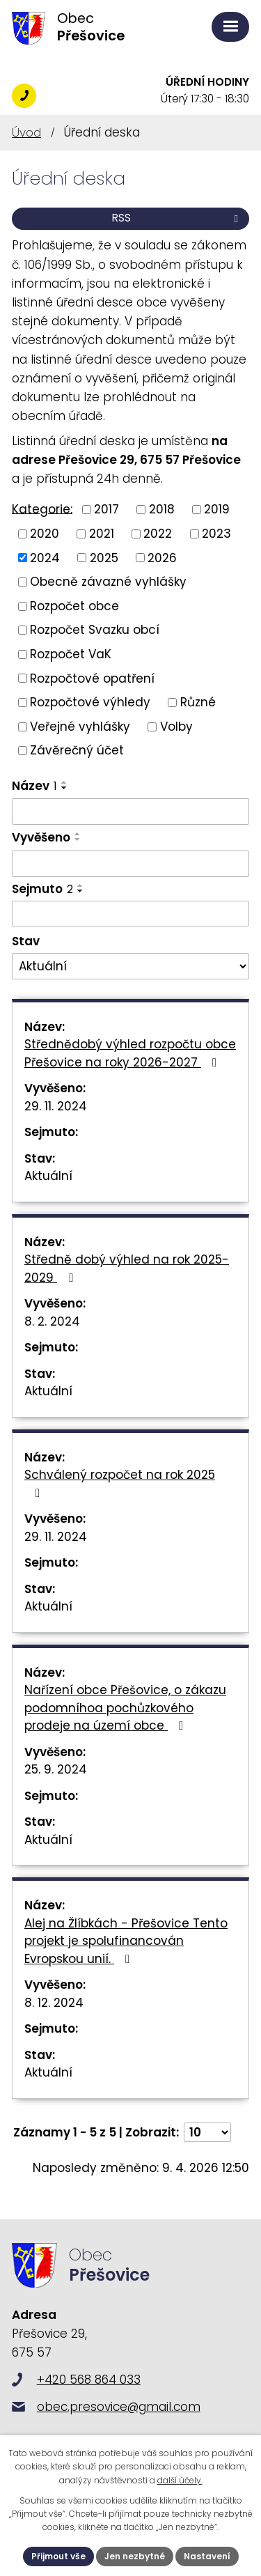  Describe the element at coordinates (216, 533) in the screenshot. I see `2023` at that location.